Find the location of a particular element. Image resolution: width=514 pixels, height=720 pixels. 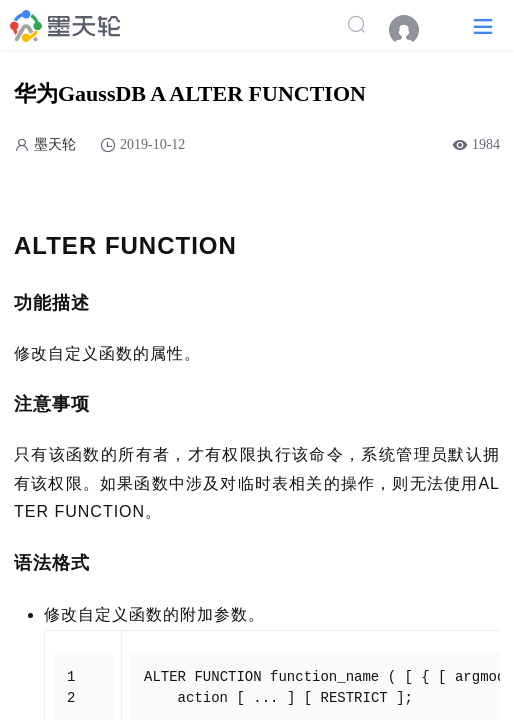

[button] is located at coordinates (483, 25).